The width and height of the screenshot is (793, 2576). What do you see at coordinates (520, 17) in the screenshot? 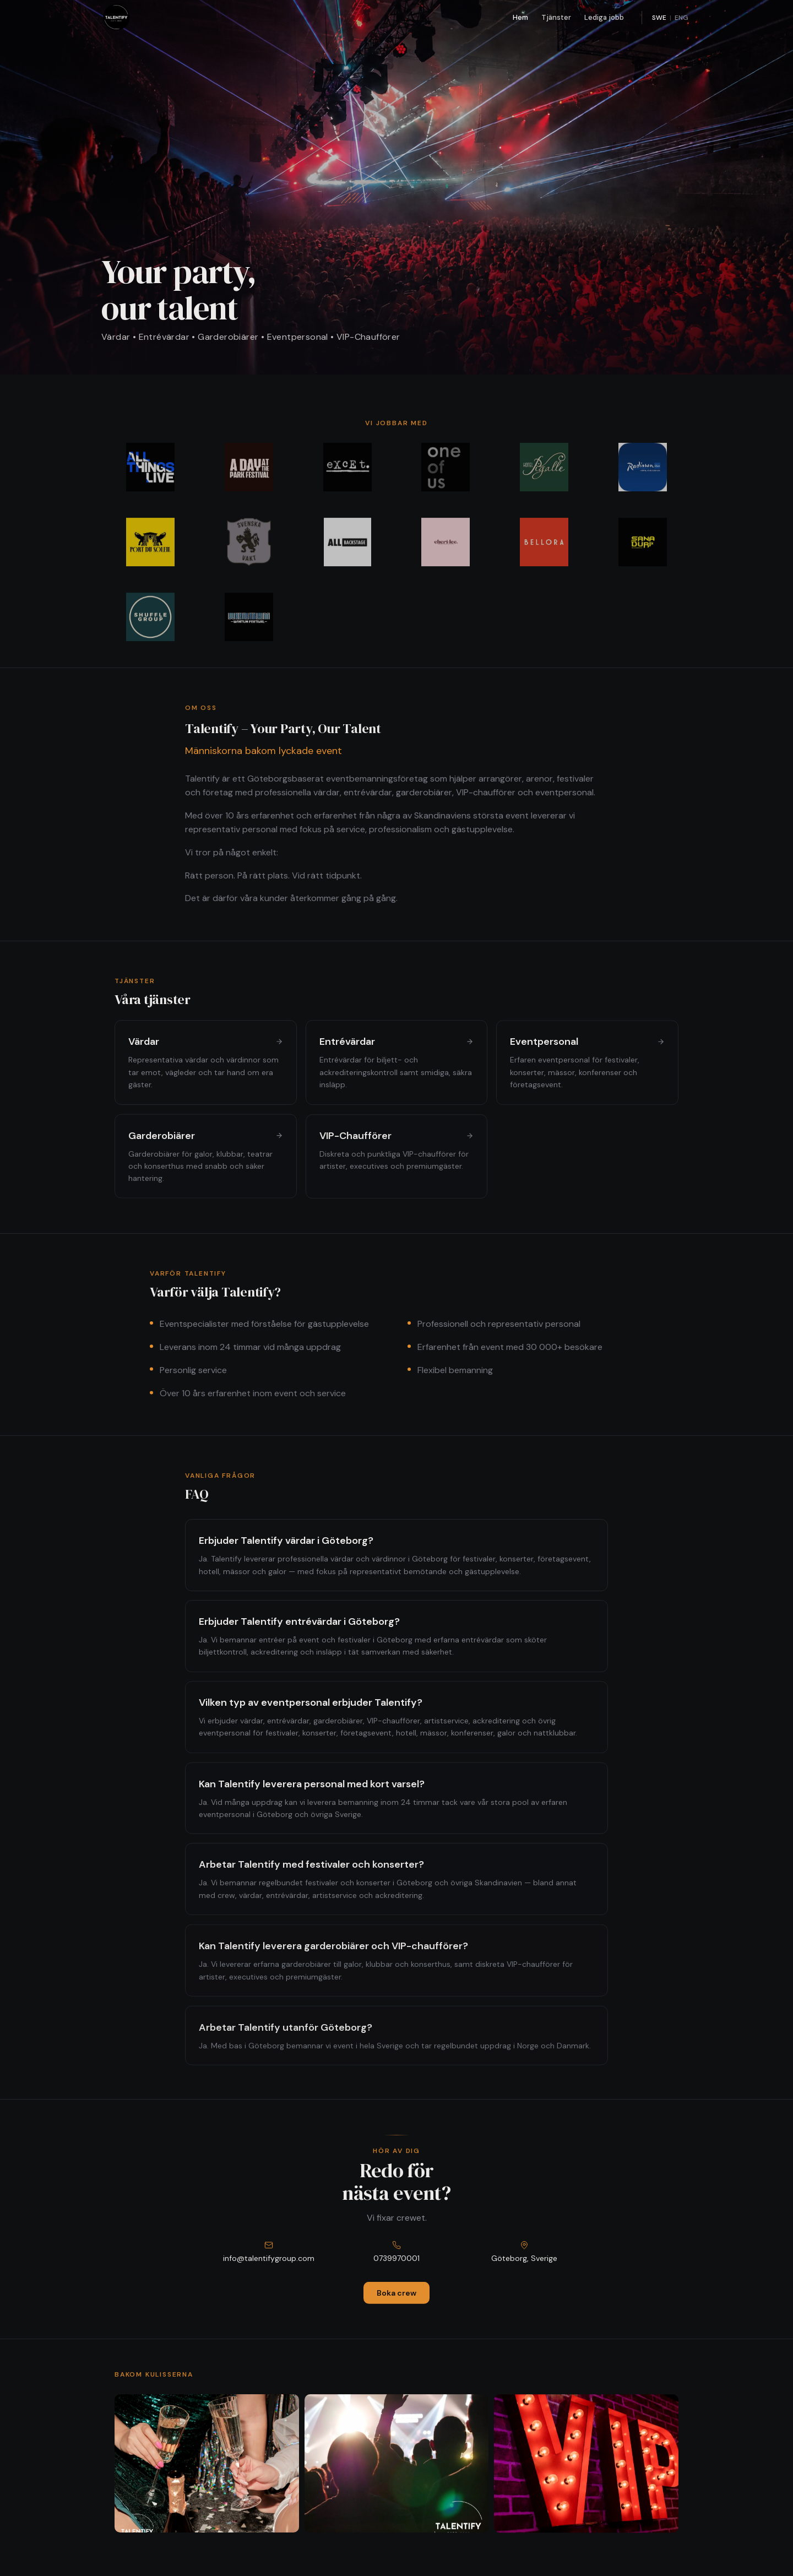
I see `Hem` at bounding box center [520, 17].